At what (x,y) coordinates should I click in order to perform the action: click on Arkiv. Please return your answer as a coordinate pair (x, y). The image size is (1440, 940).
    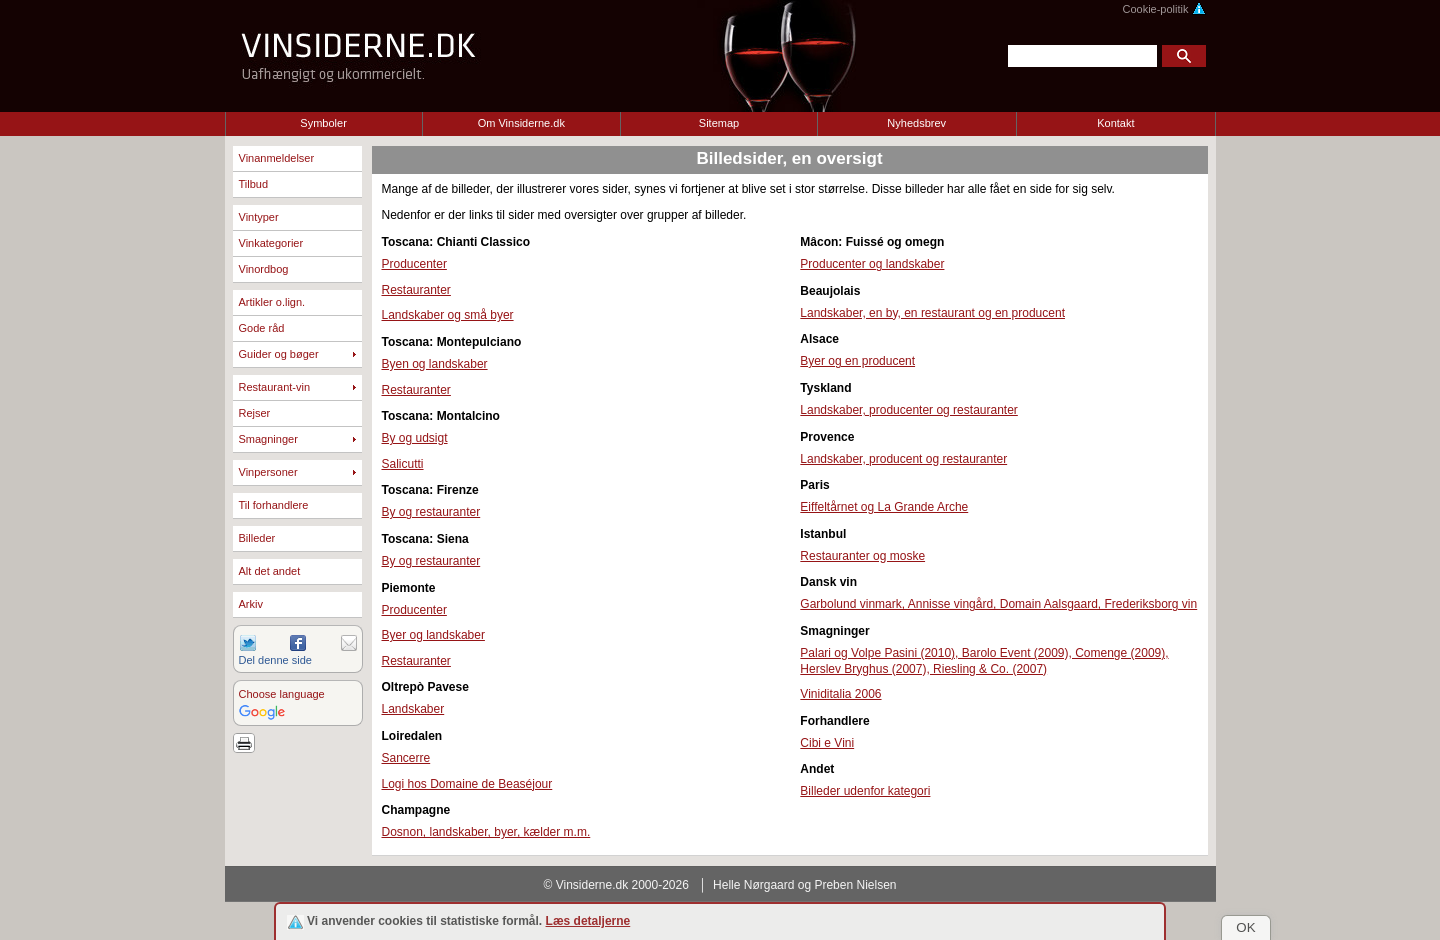
    Looking at the image, I should click on (251, 604).